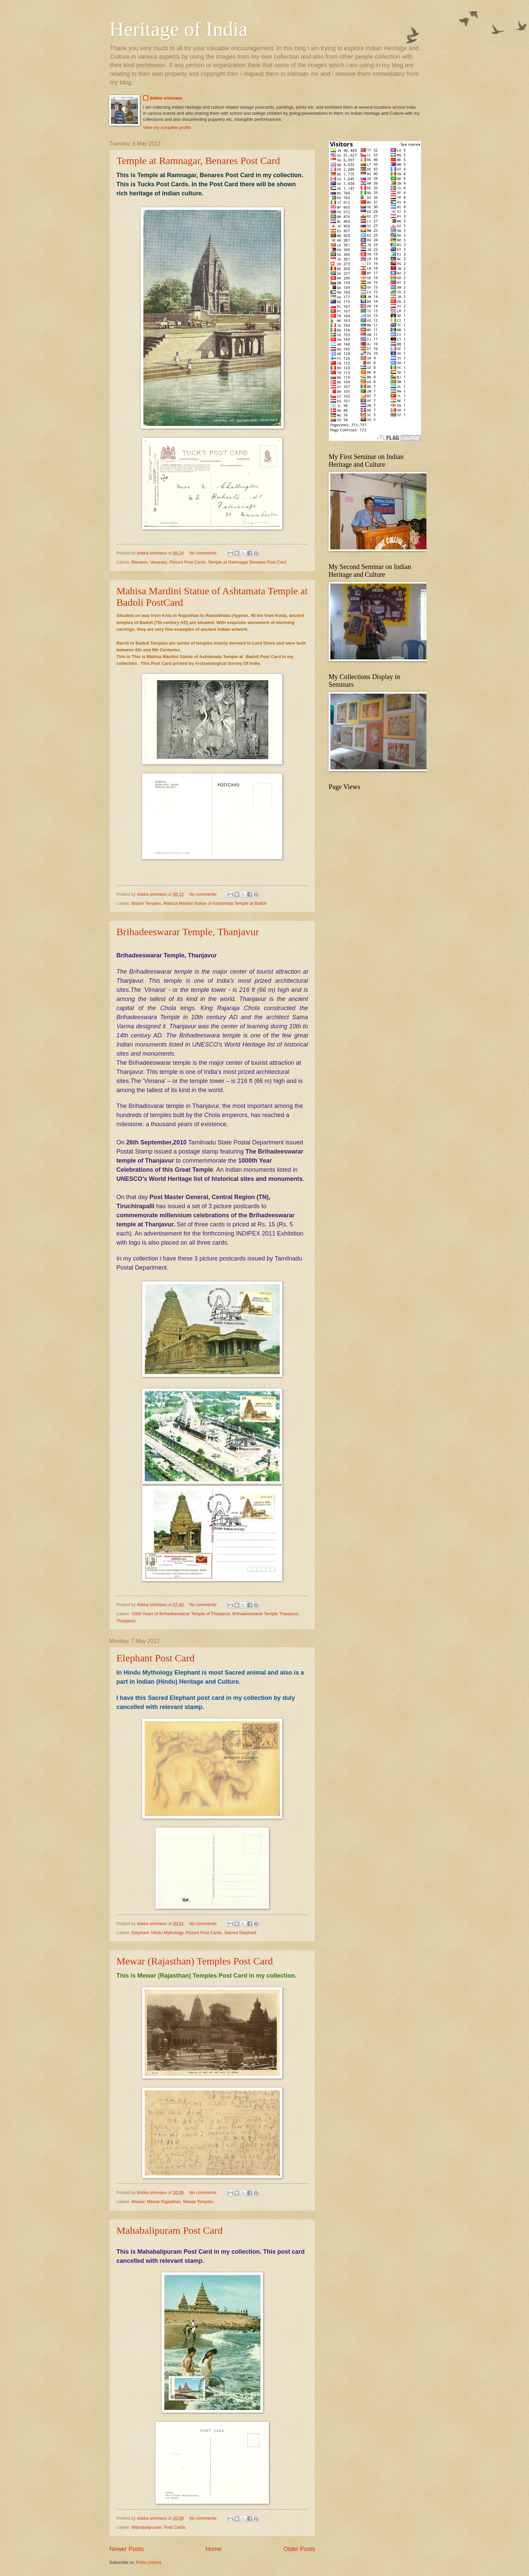 The width and height of the screenshot is (529, 2576). Describe the element at coordinates (178, 29) in the screenshot. I see `Heritage of India` at that location.